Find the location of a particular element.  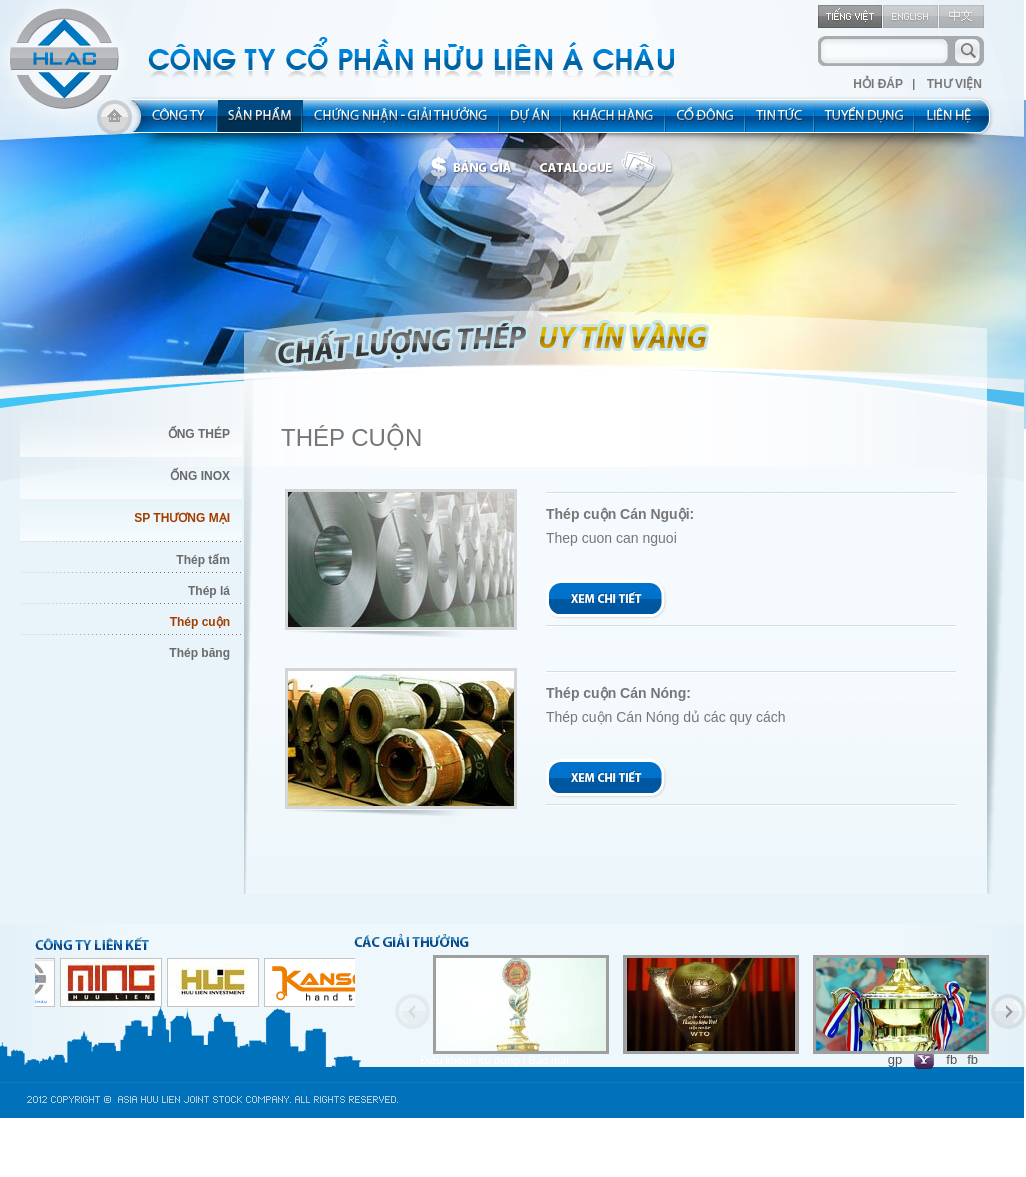

project is located at coordinates (531, 122).